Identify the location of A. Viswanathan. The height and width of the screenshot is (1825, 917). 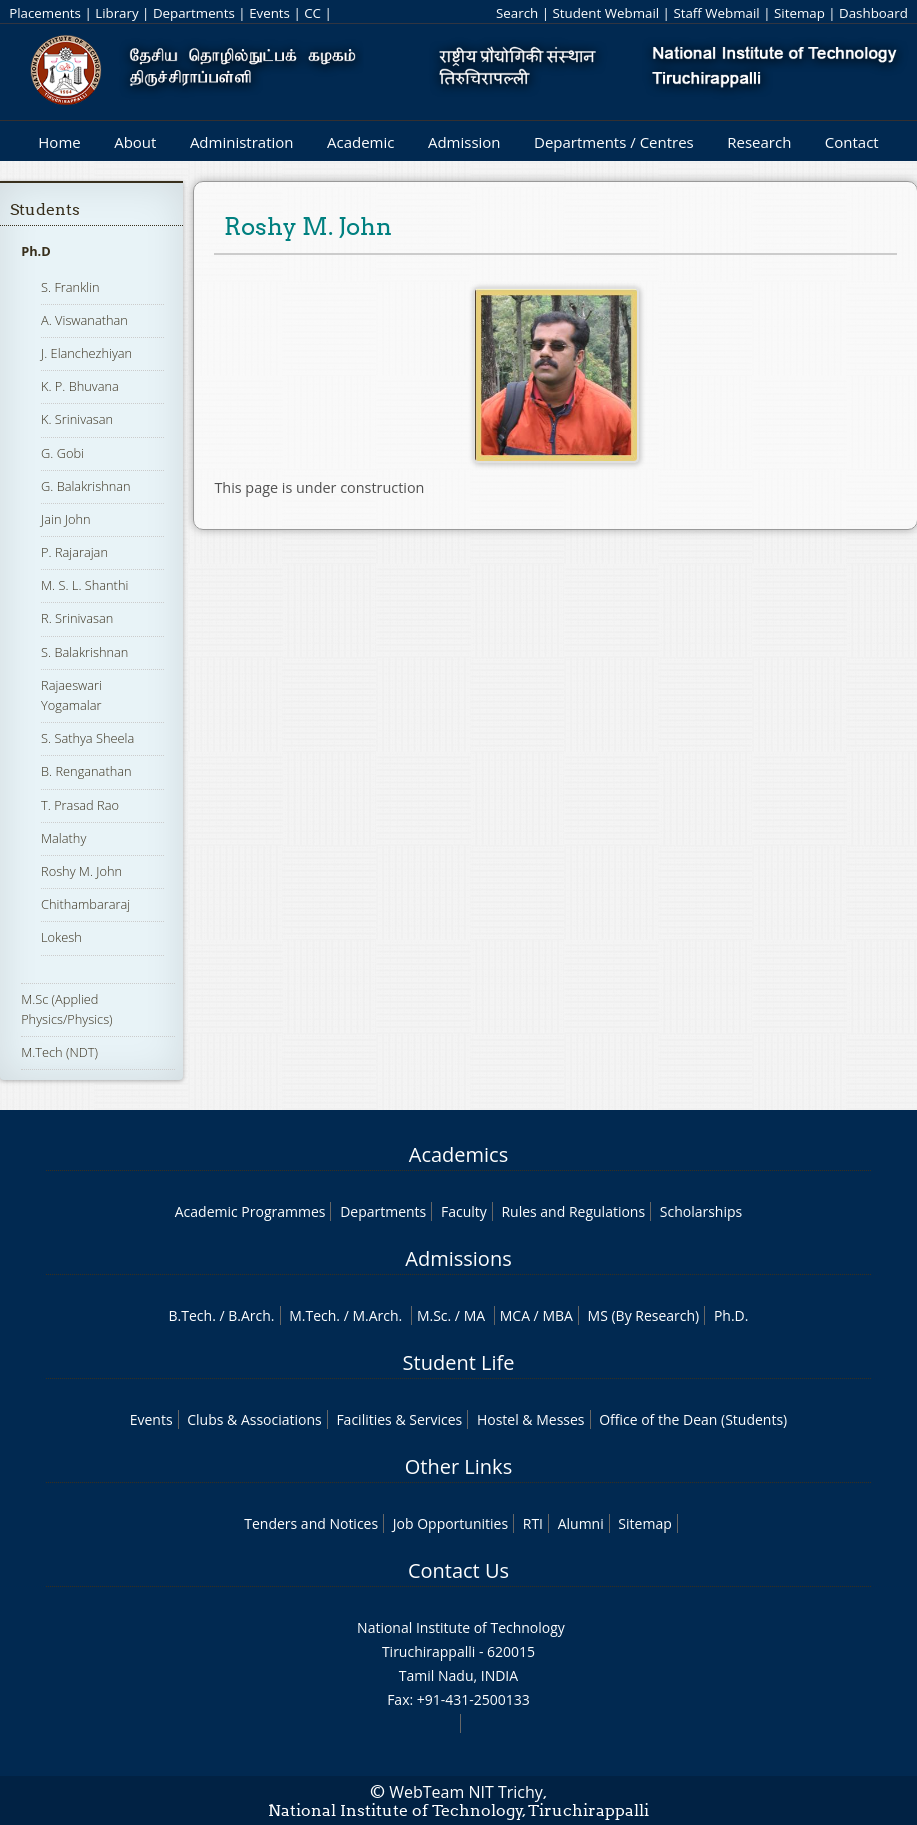
(84, 320).